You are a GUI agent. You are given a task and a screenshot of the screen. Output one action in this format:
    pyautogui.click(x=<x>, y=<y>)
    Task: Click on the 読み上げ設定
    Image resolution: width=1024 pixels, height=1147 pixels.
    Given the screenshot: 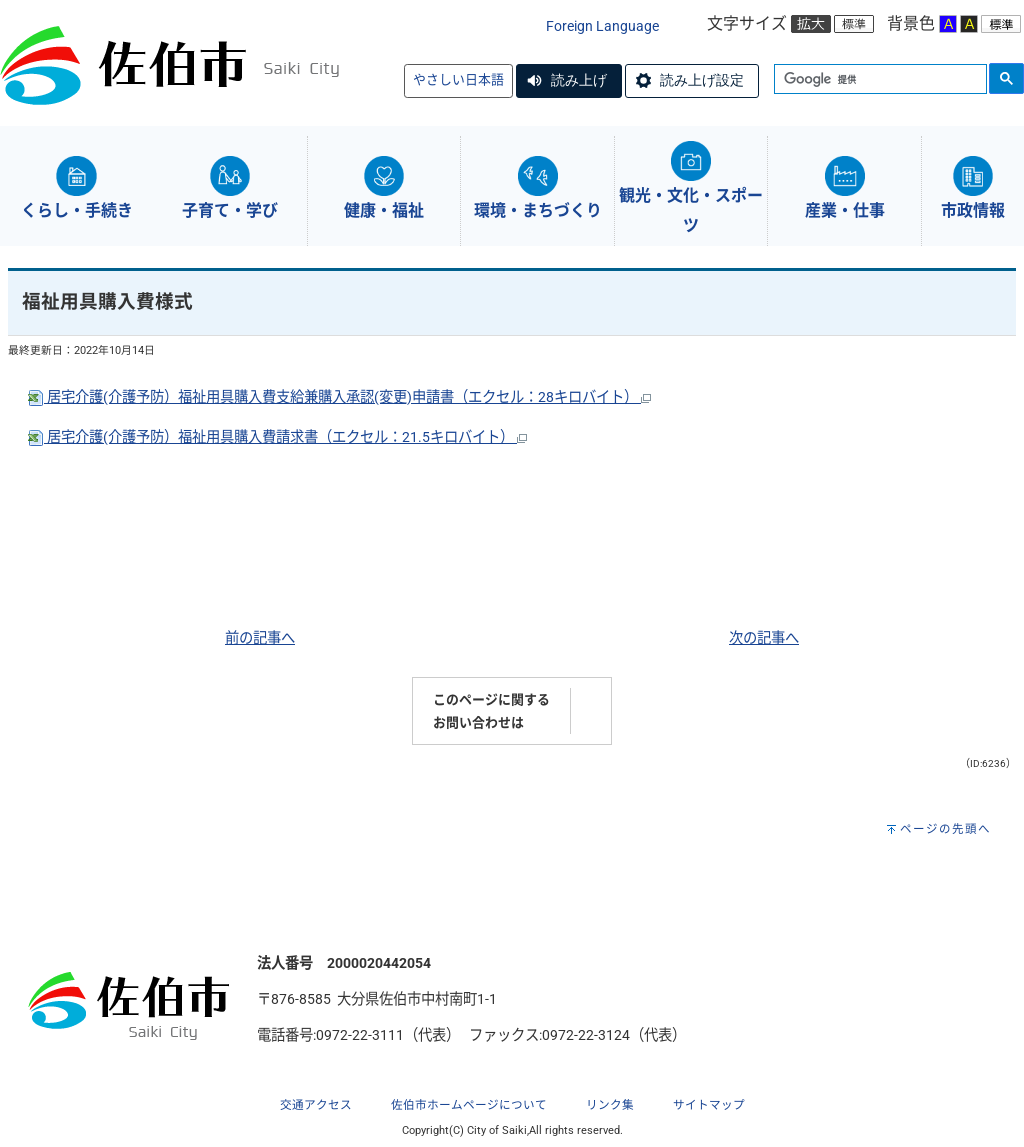 What is the action you would take?
    pyautogui.click(x=702, y=80)
    